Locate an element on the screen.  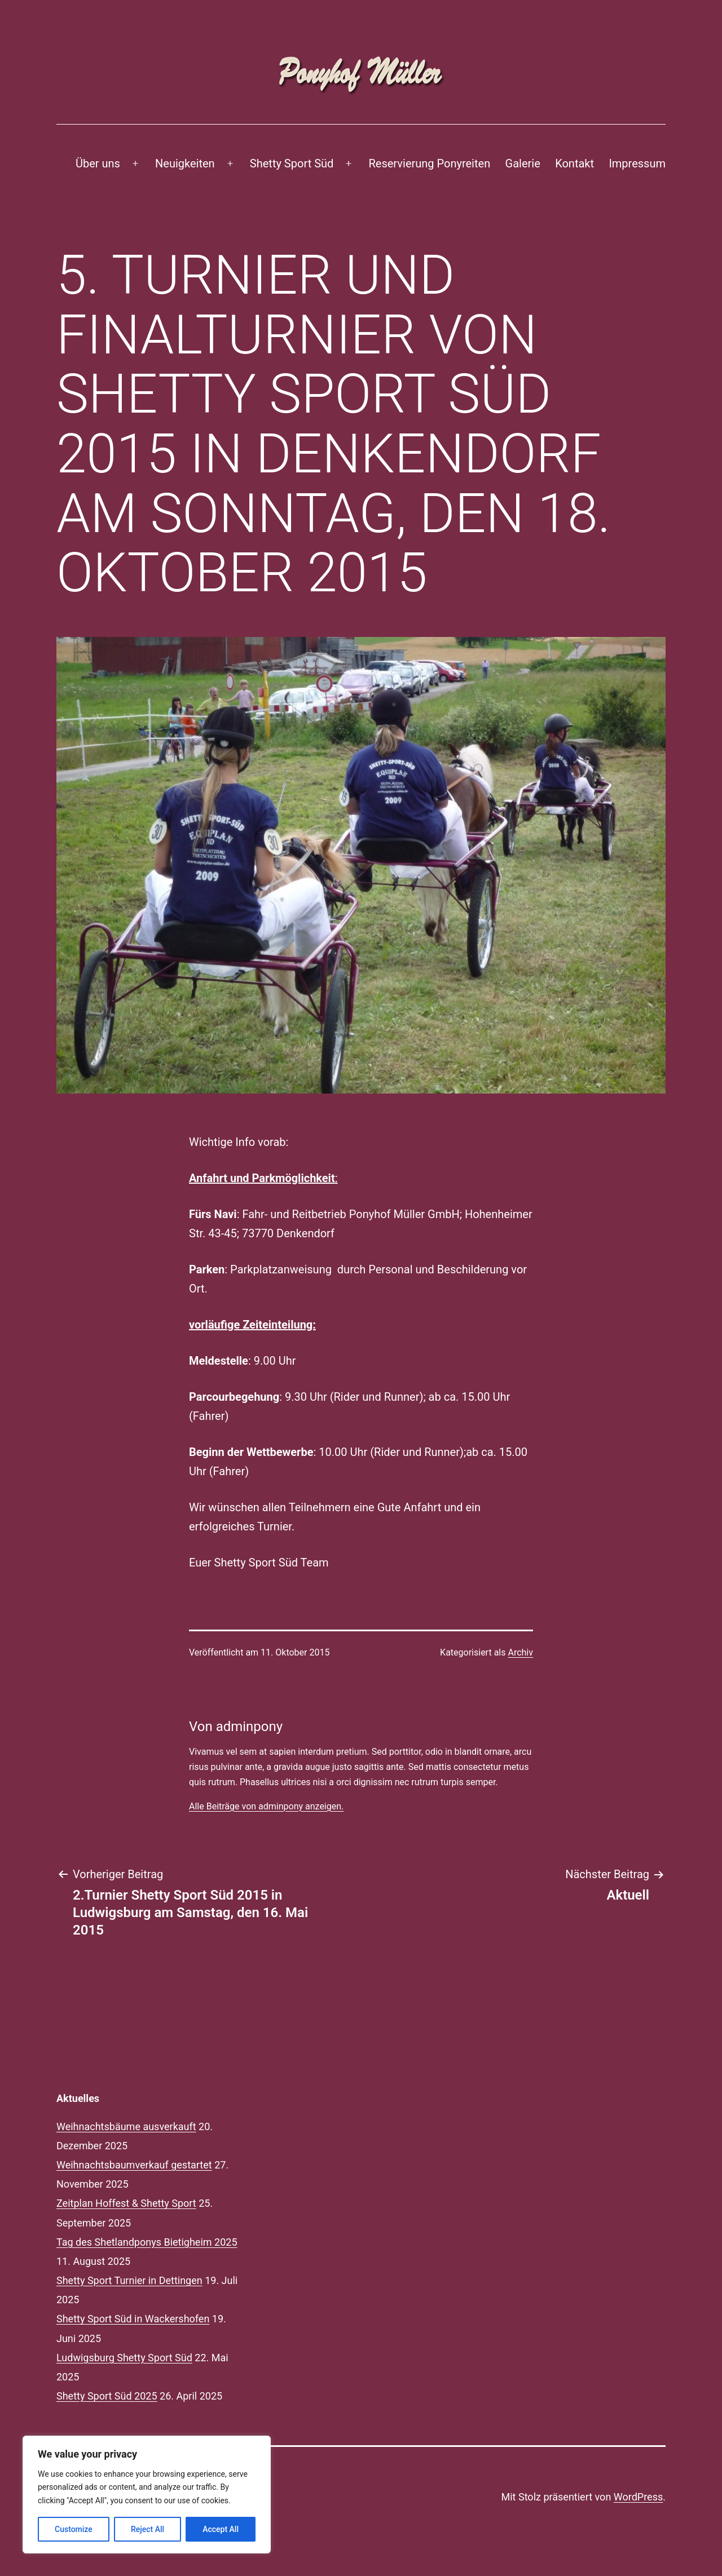
Impressum is located at coordinates (637, 163).